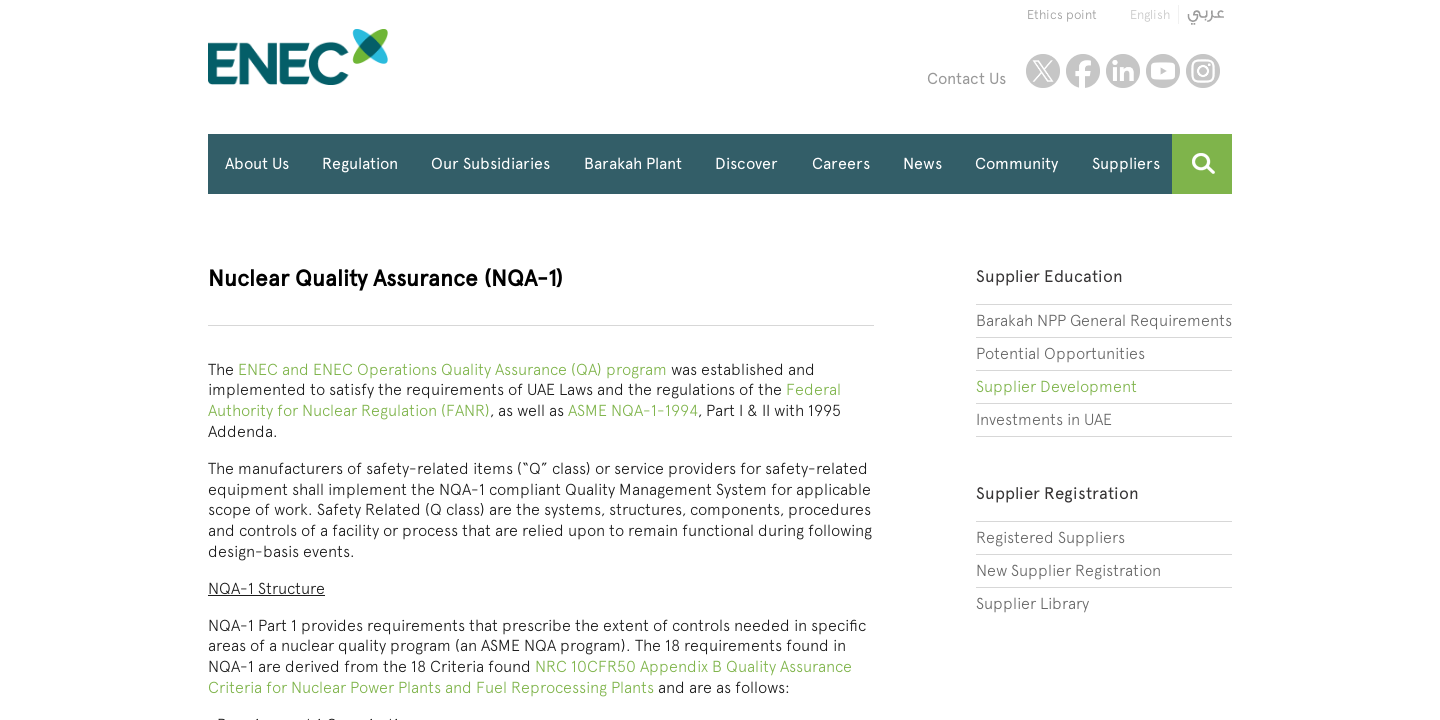 The height and width of the screenshot is (720, 1440). I want to click on Regulation, so click(360, 163).